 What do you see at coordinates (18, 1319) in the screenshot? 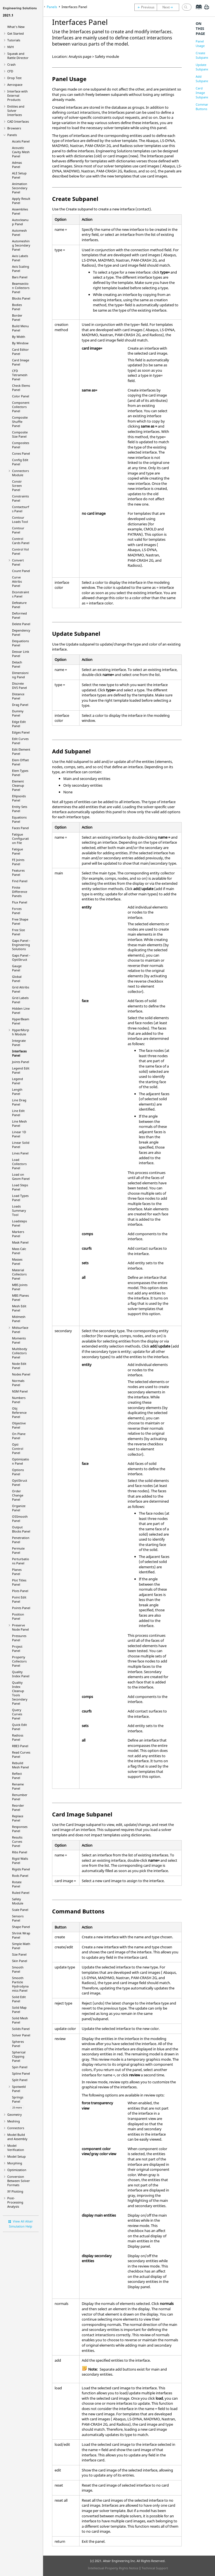
I see `Midmesh Panel` at bounding box center [18, 1319].